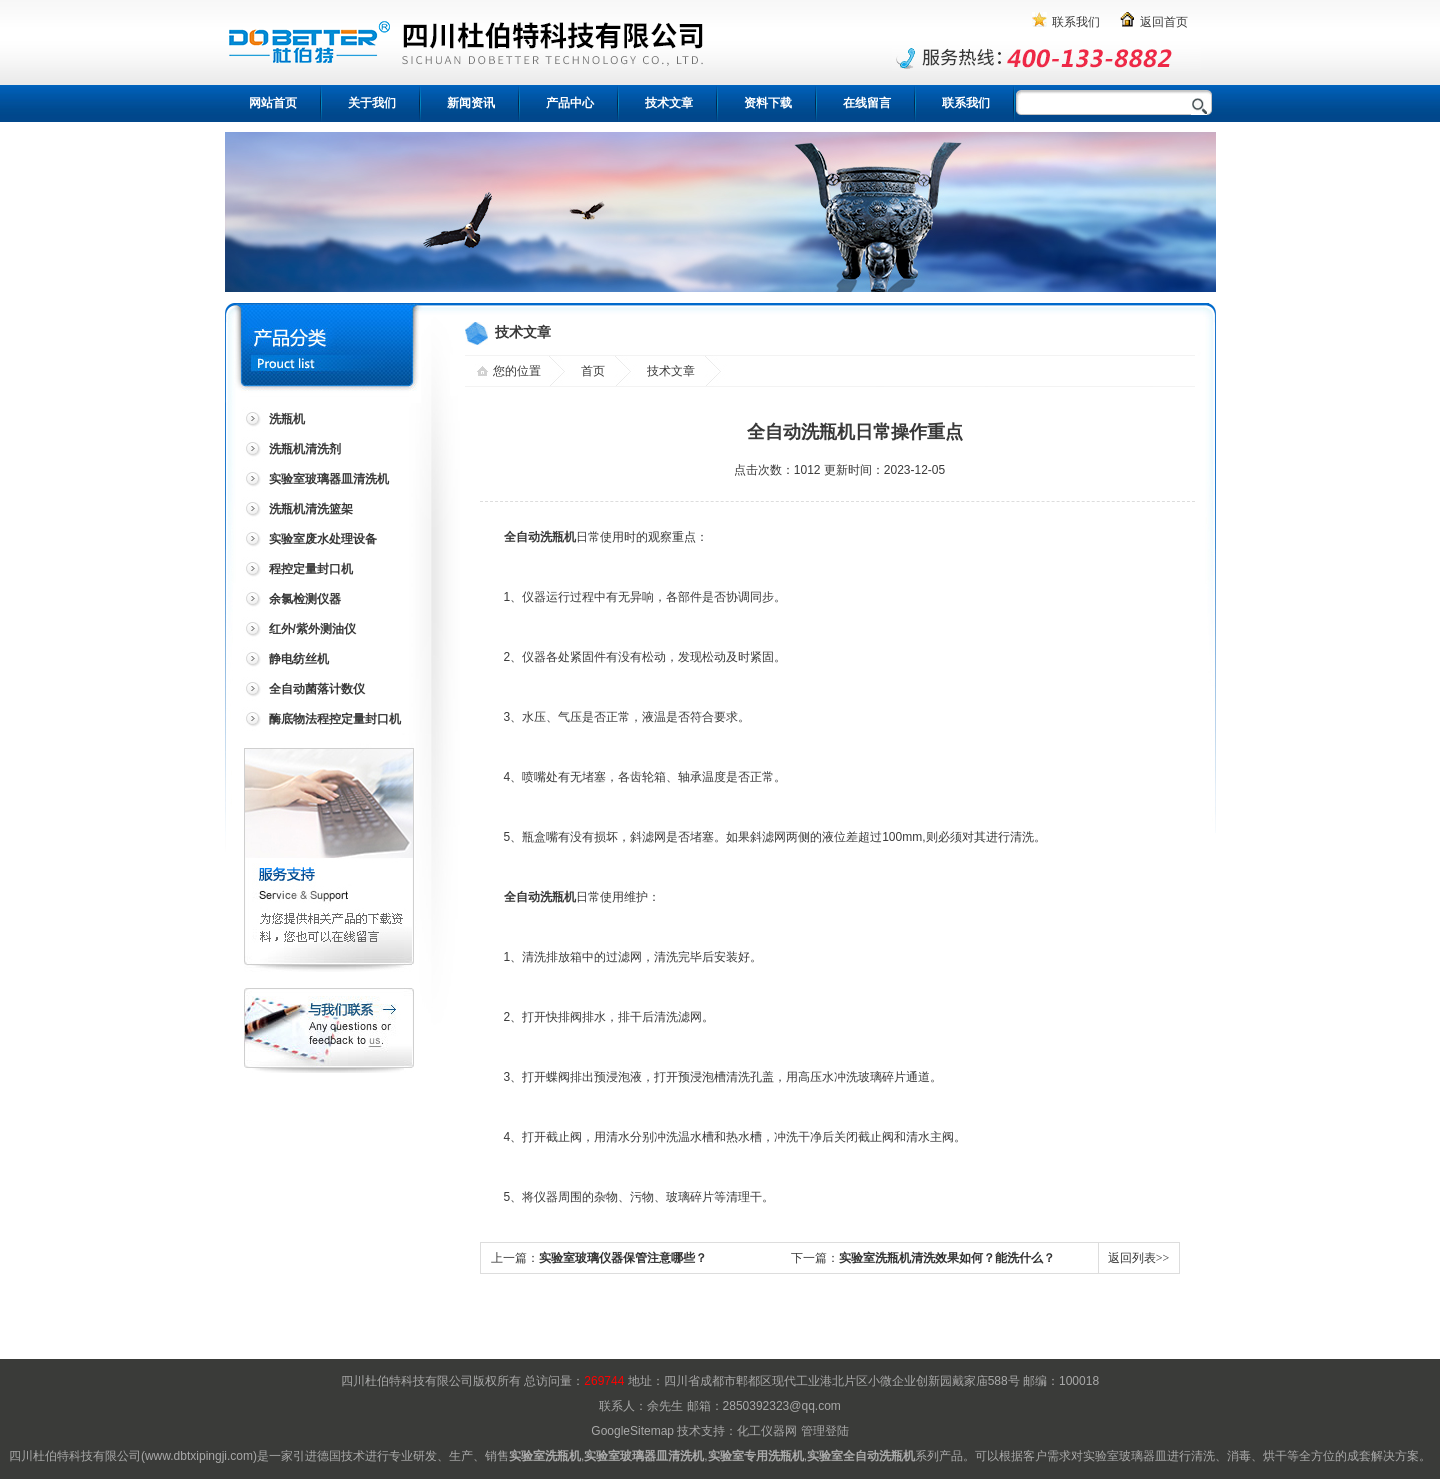 The width and height of the screenshot is (1440, 1479). What do you see at coordinates (570, 103) in the screenshot?
I see `产品中心` at bounding box center [570, 103].